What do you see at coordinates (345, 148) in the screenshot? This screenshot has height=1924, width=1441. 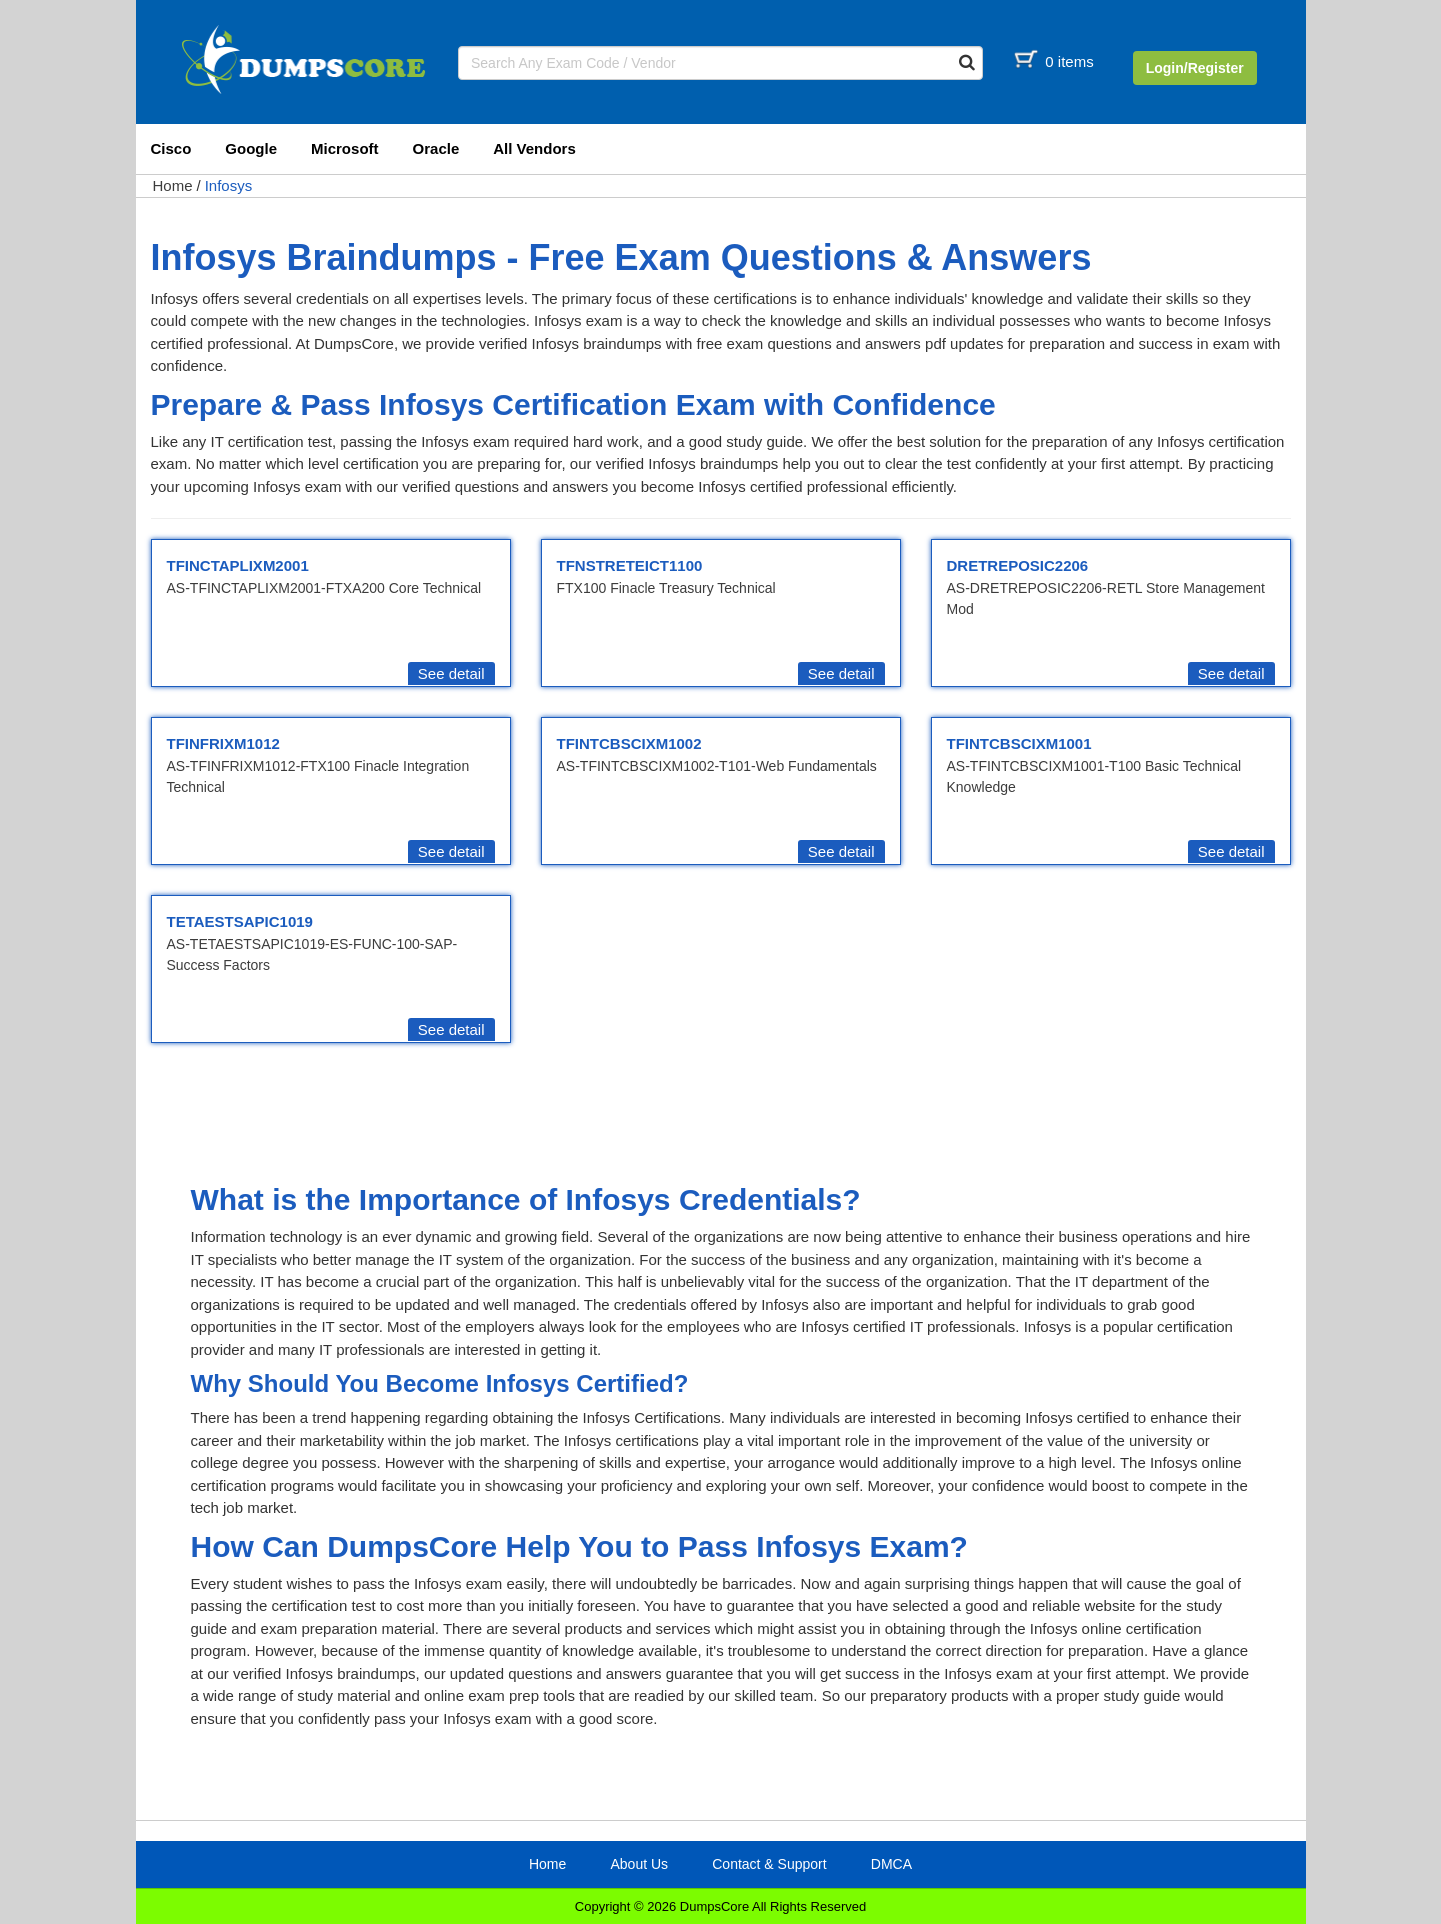 I see `Microsoft` at bounding box center [345, 148].